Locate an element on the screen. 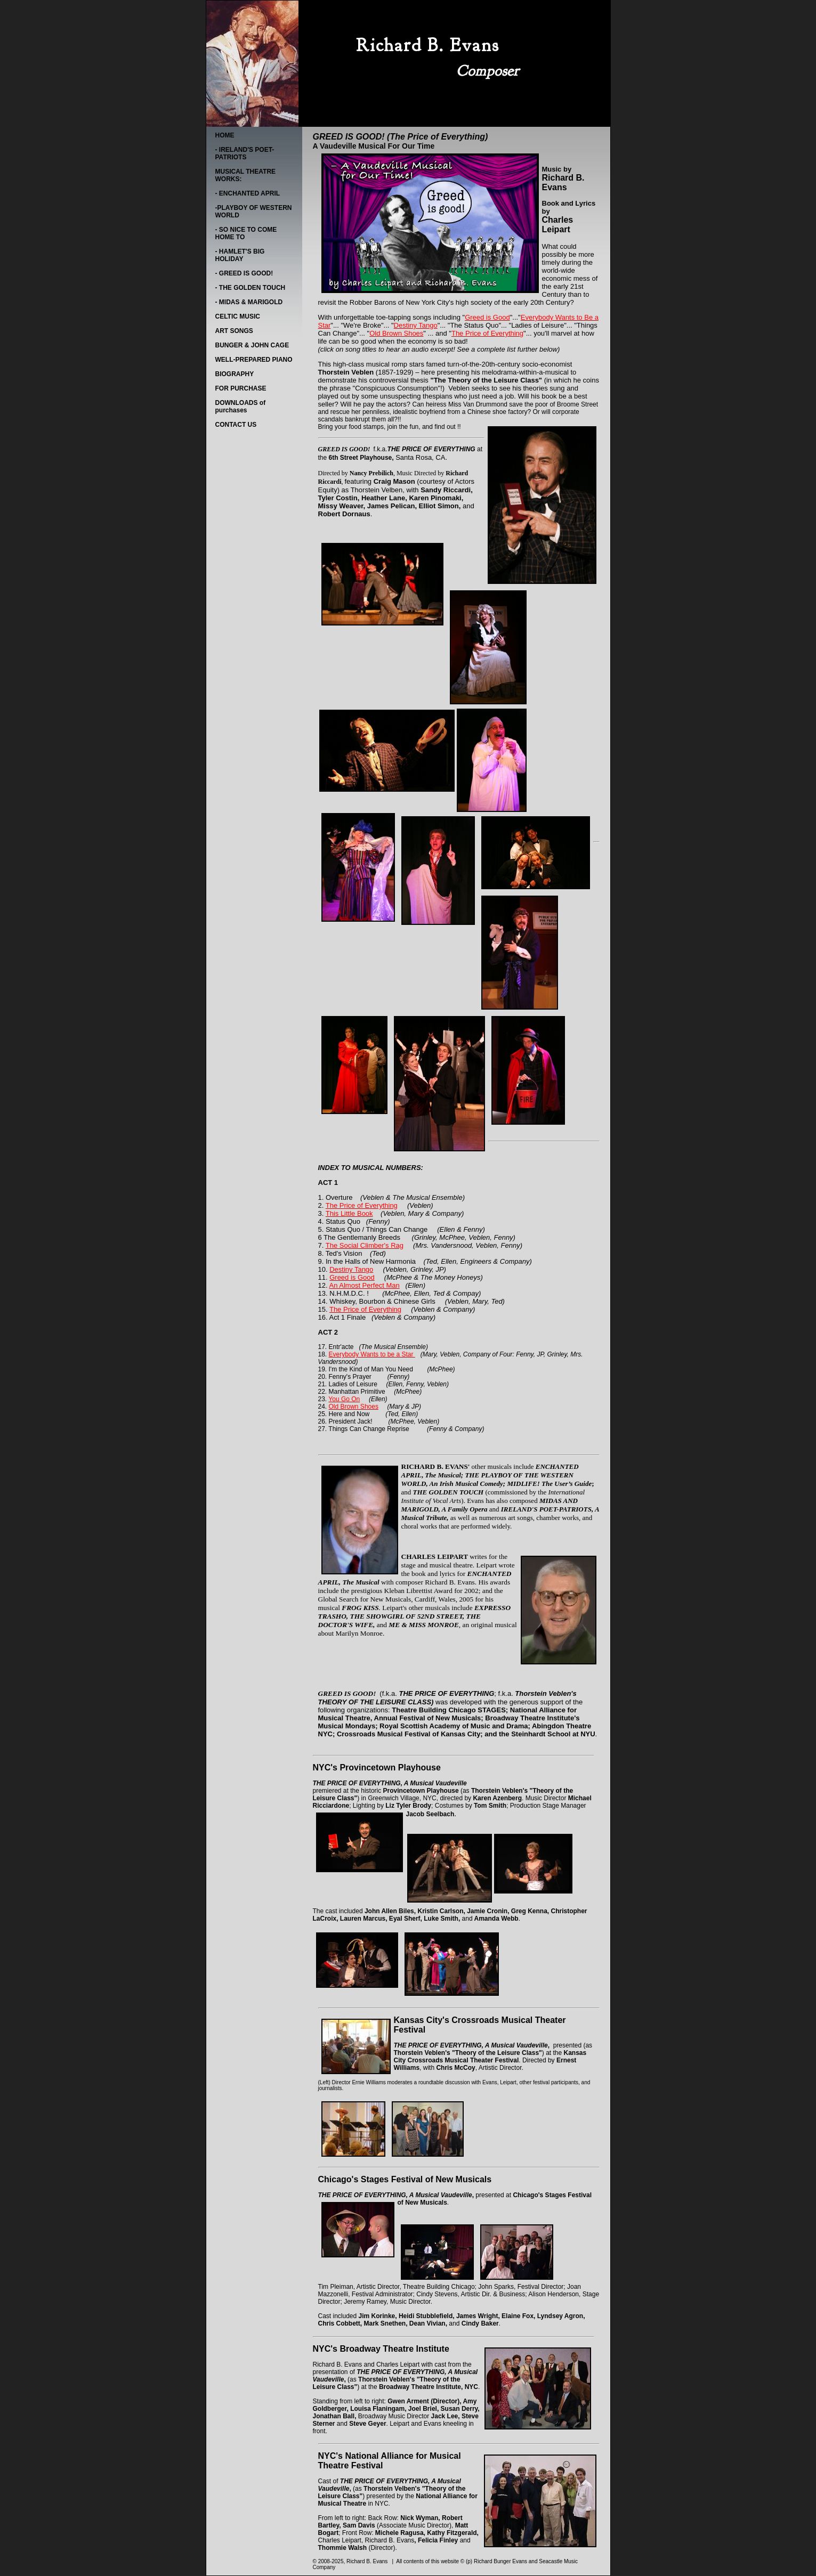 The image size is (816, 2576). - ENCHANTED APRIL is located at coordinates (247, 193).